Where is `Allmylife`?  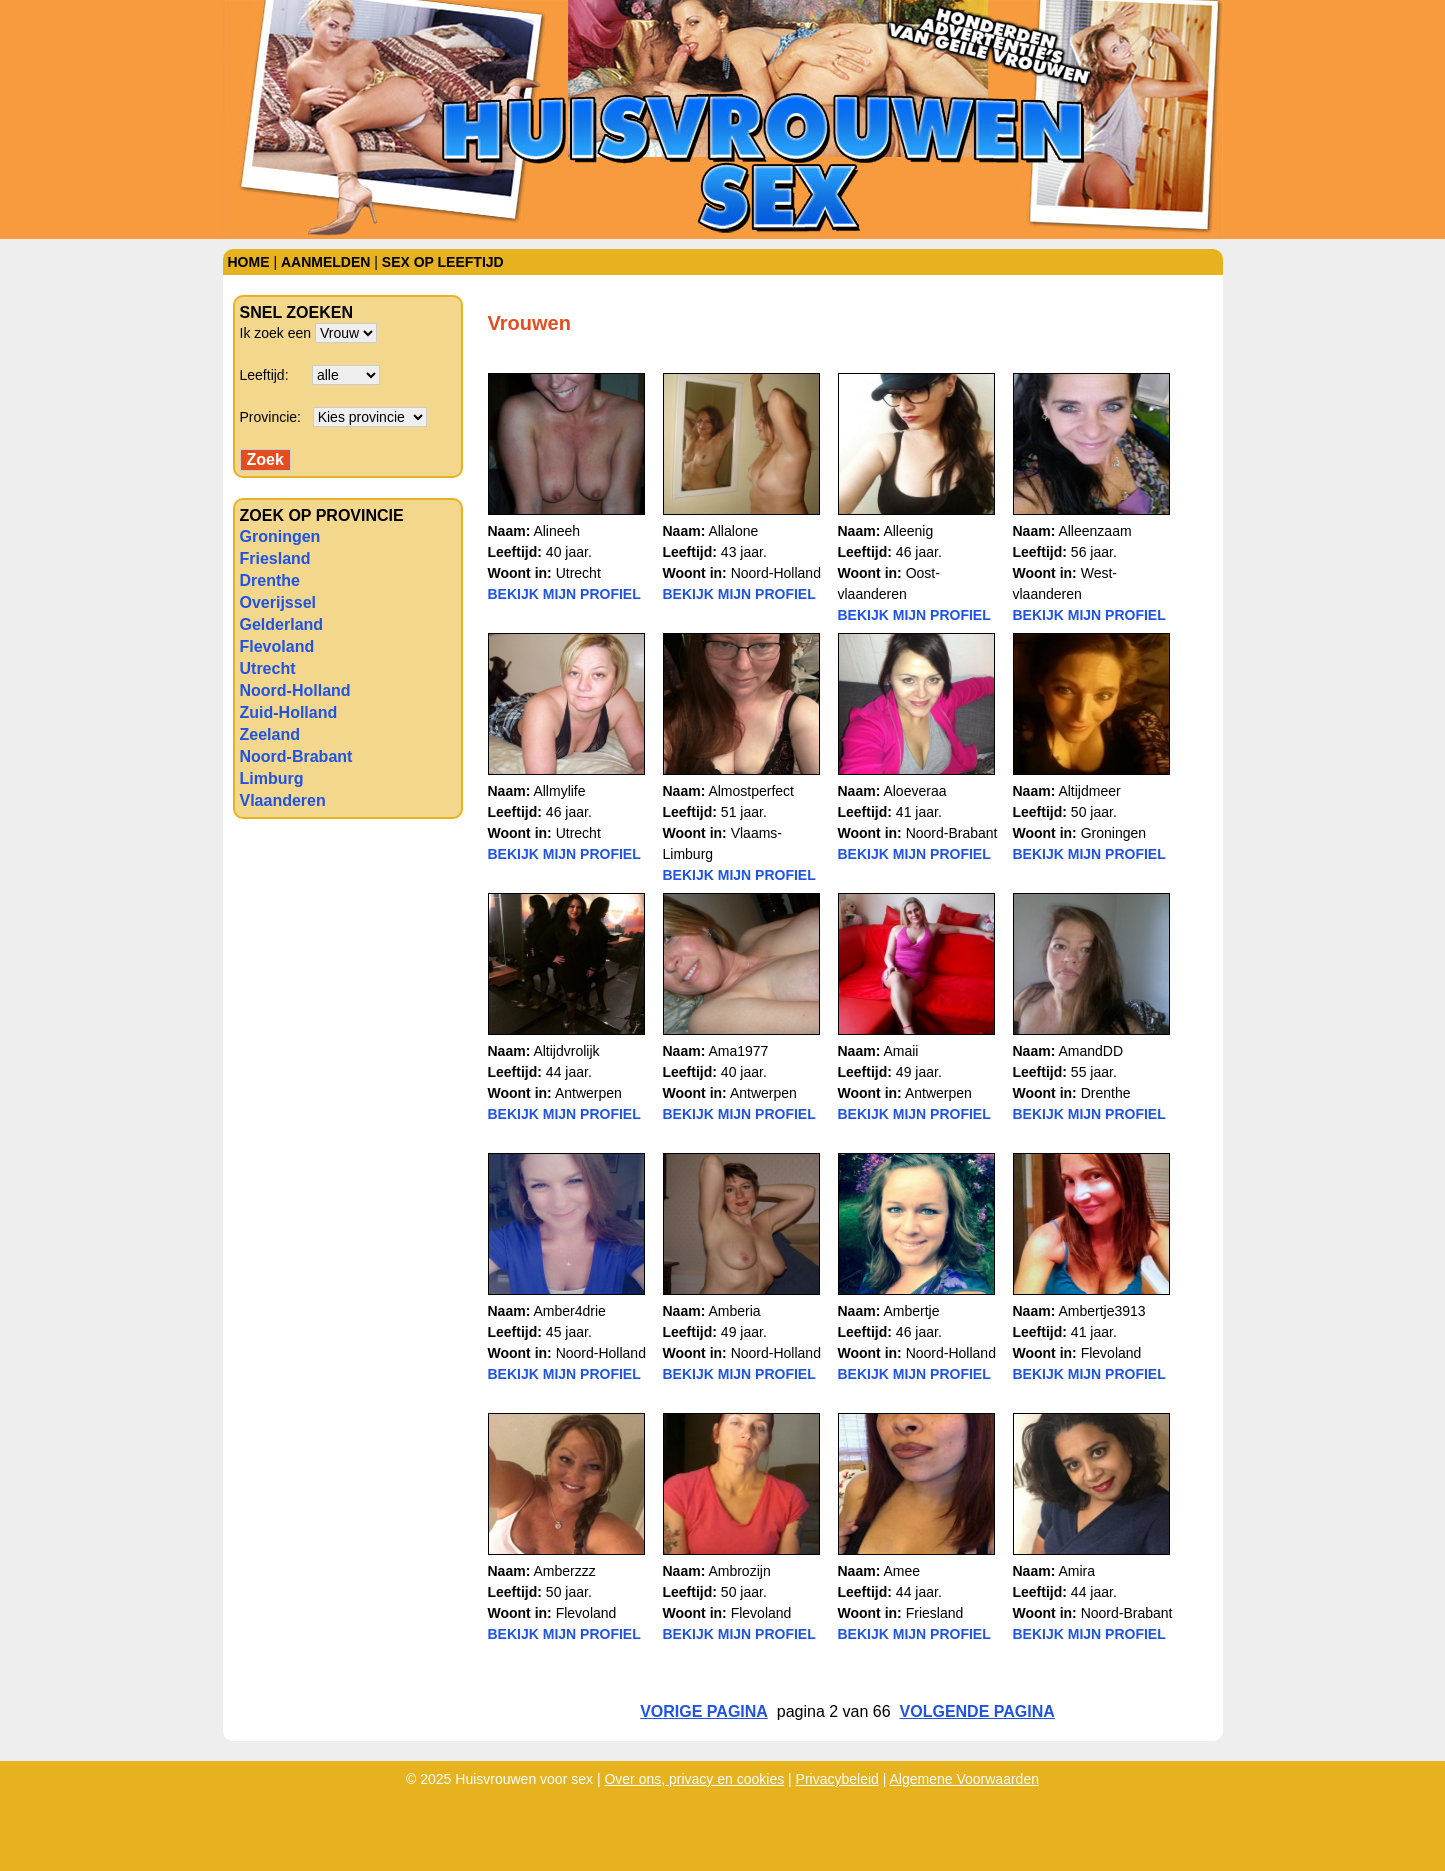
Allmylife is located at coordinates (559, 791).